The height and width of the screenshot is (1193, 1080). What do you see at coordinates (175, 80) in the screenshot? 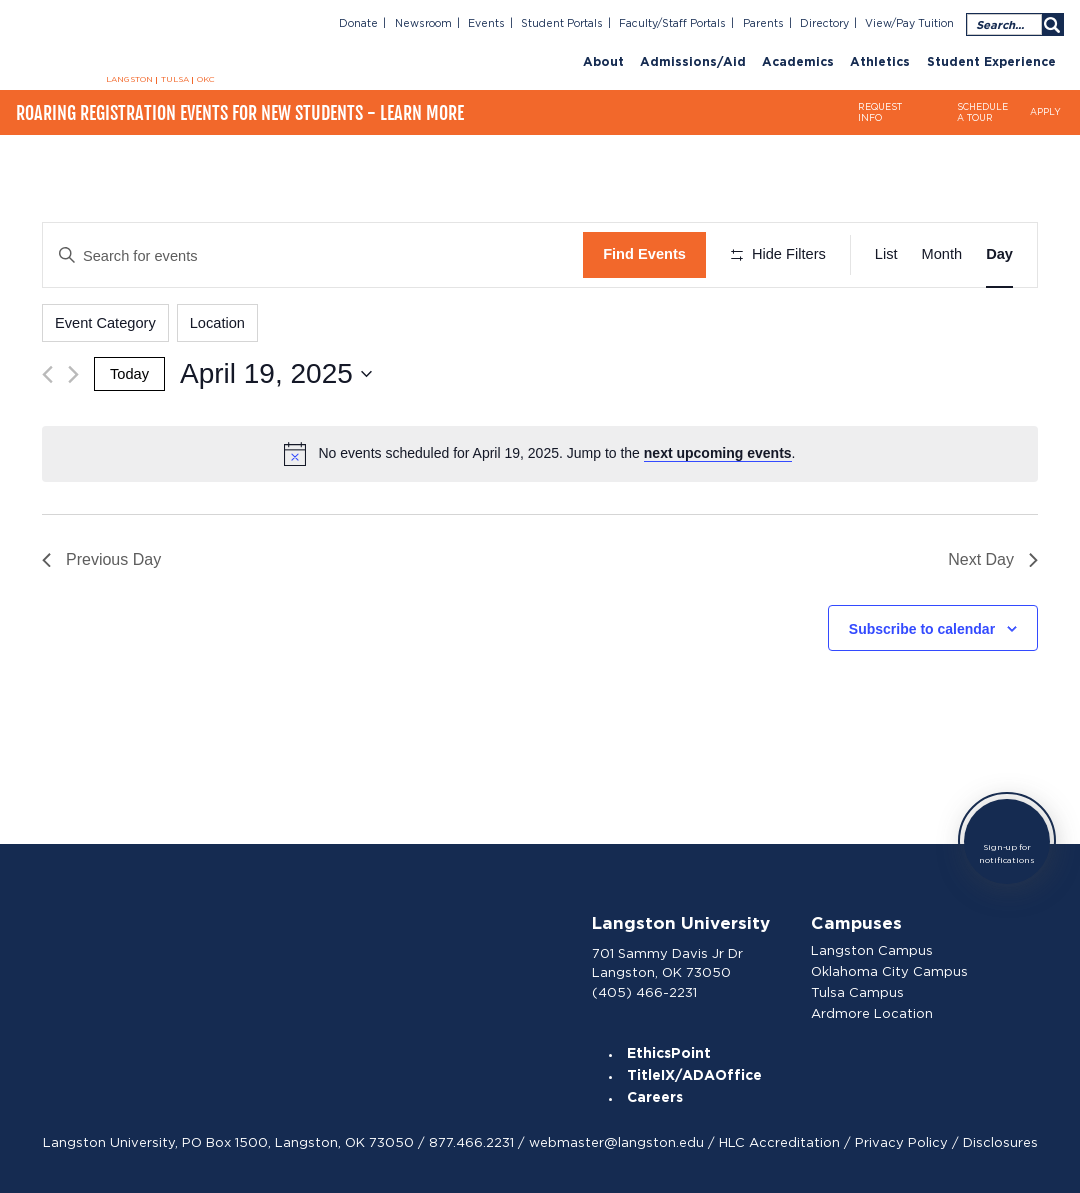
I see `TULSA` at bounding box center [175, 80].